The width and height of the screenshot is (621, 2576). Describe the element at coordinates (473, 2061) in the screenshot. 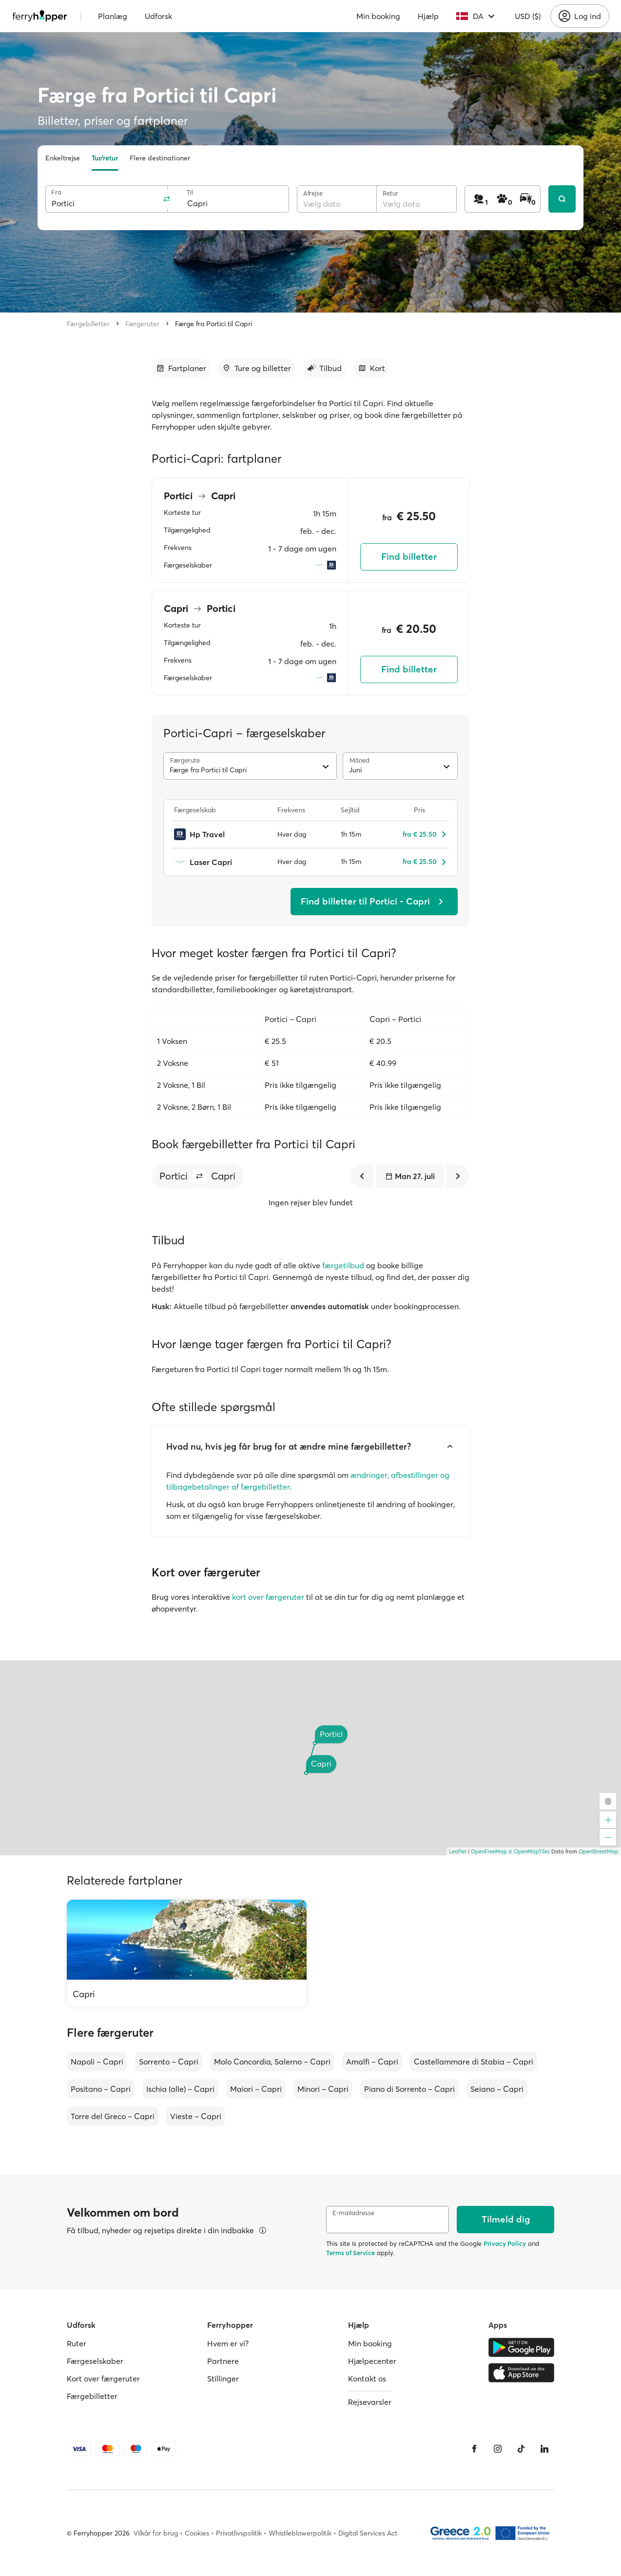

I see `Castellammare di Stabia – Capri` at that location.